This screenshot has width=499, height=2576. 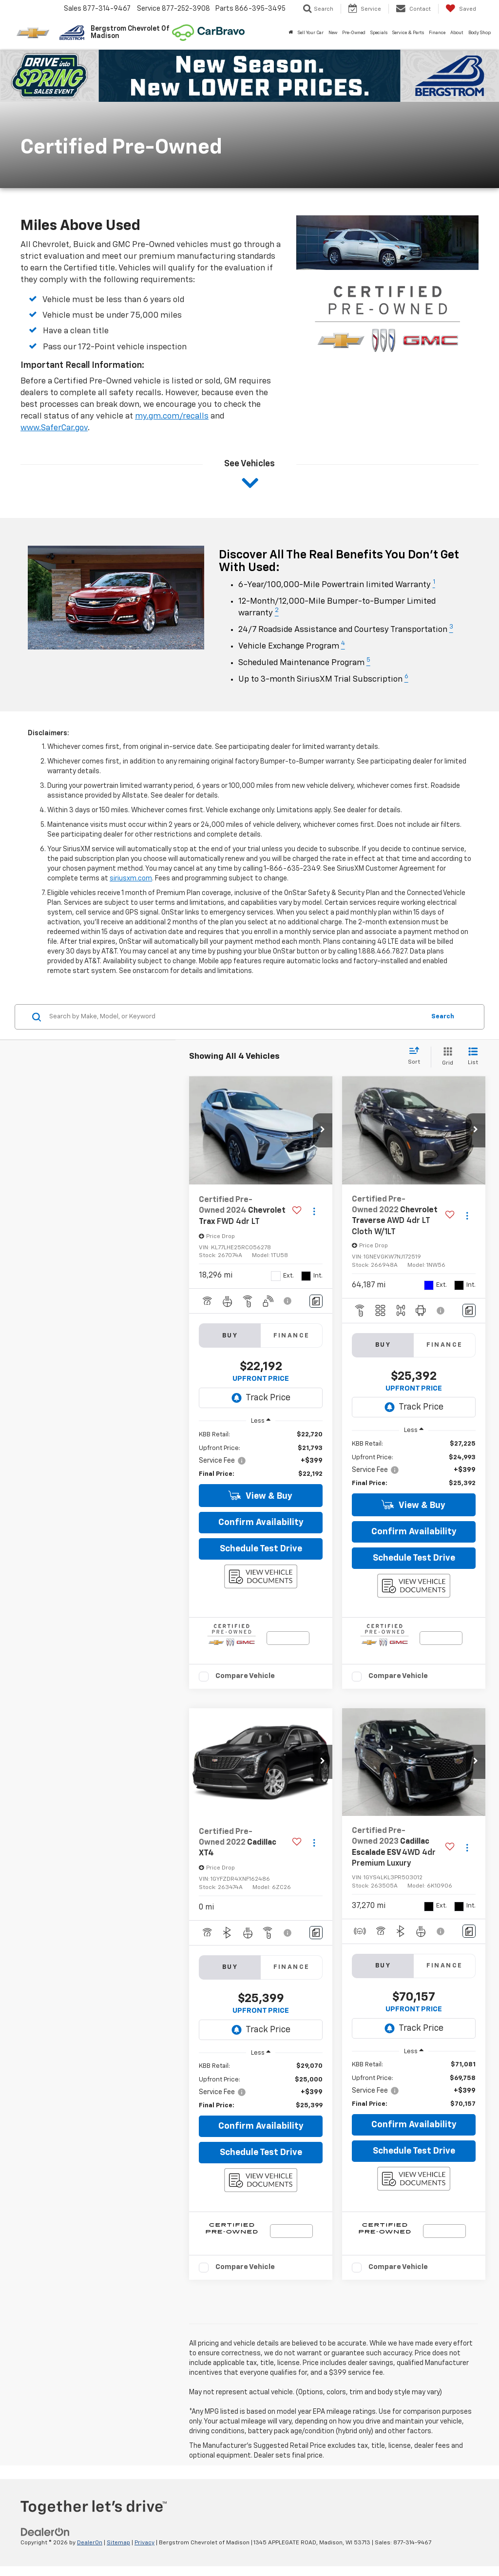 I want to click on [Search by Make, Model, or Keyword], so click(x=235, y=1017).